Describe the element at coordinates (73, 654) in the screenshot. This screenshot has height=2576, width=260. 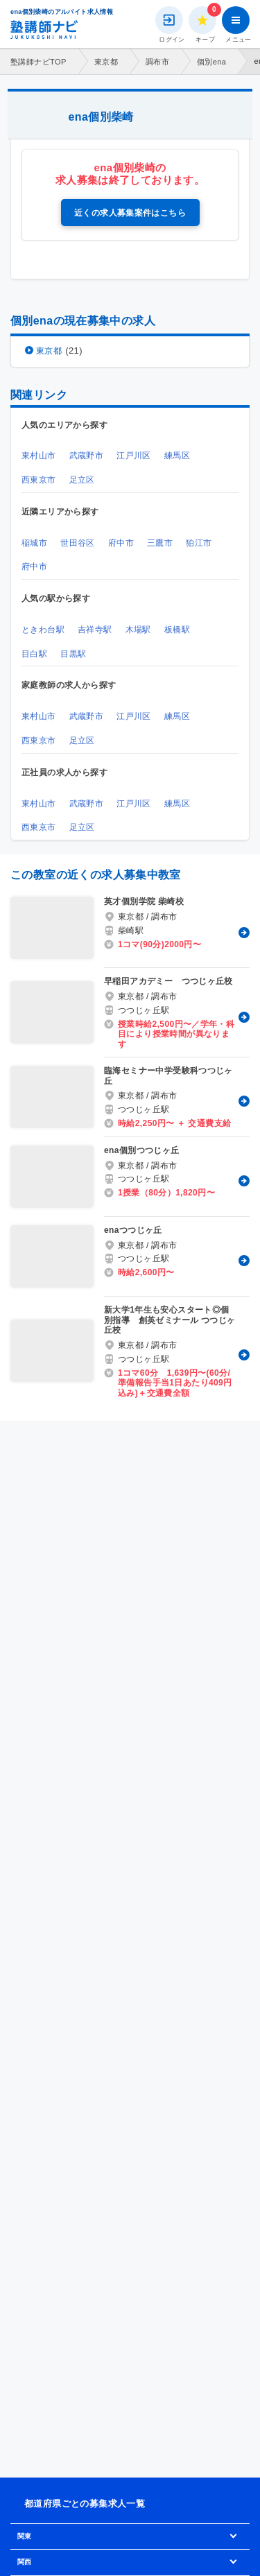
I see `目黒駅` at that location.